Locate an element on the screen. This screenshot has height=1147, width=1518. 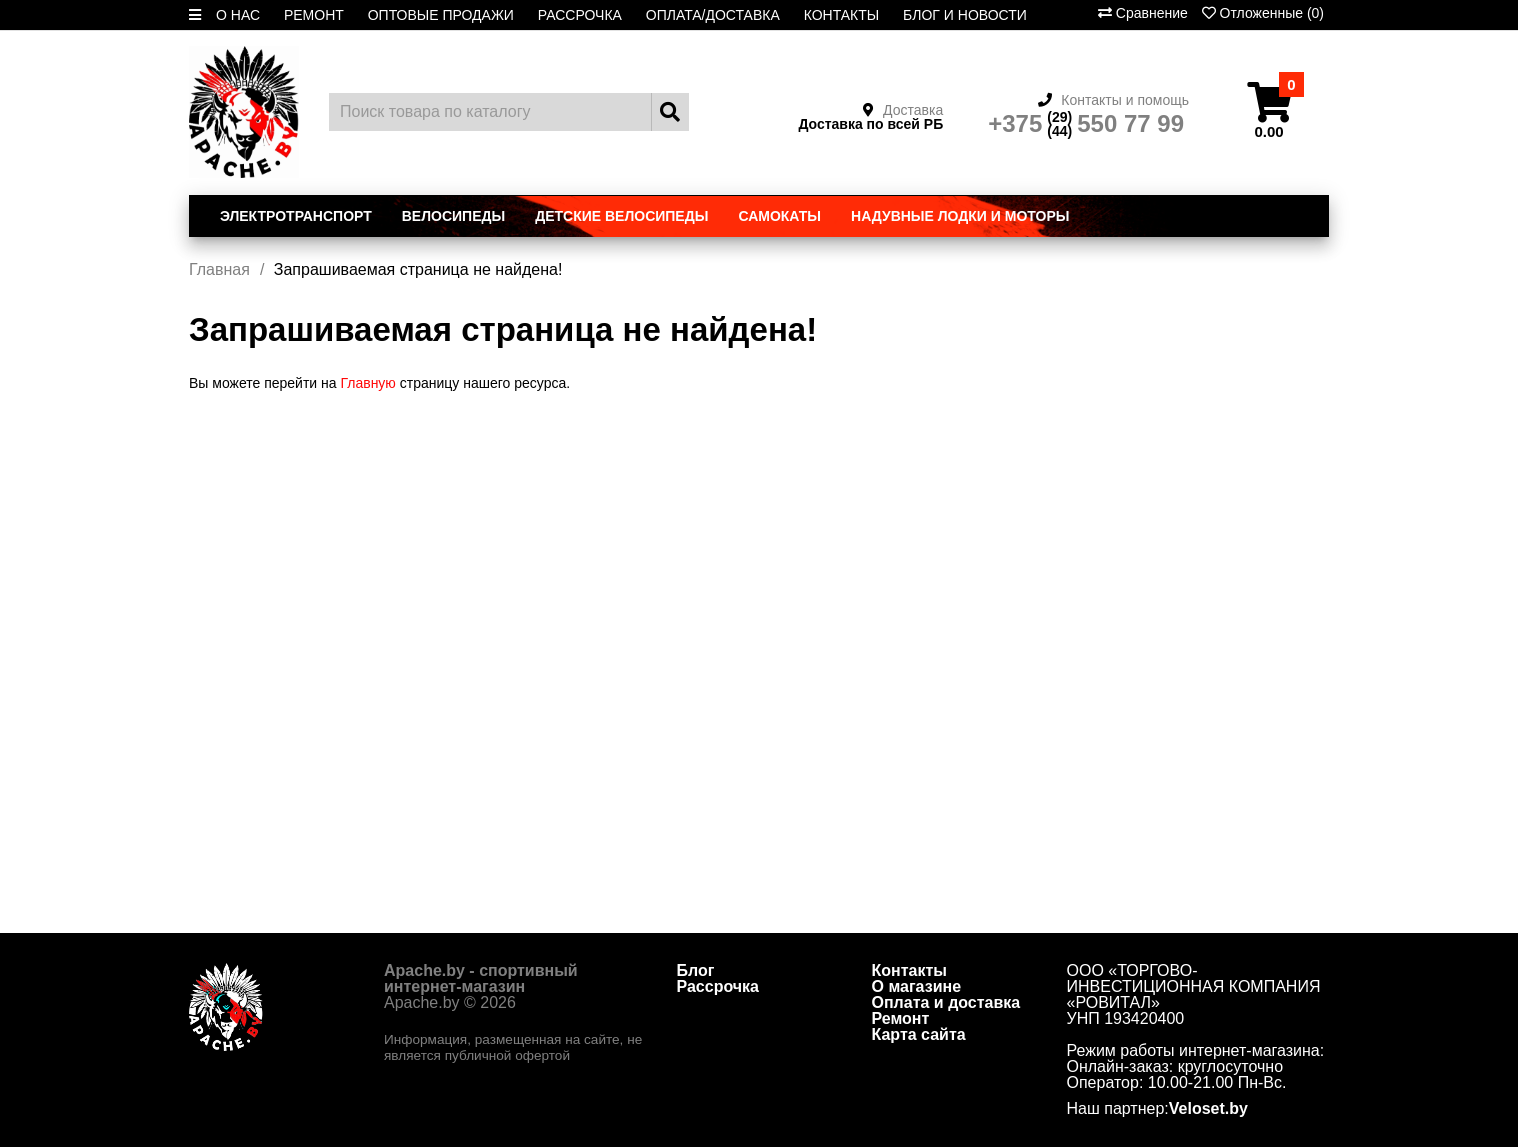
Карта сайта is located at coordinates (919, 1034).